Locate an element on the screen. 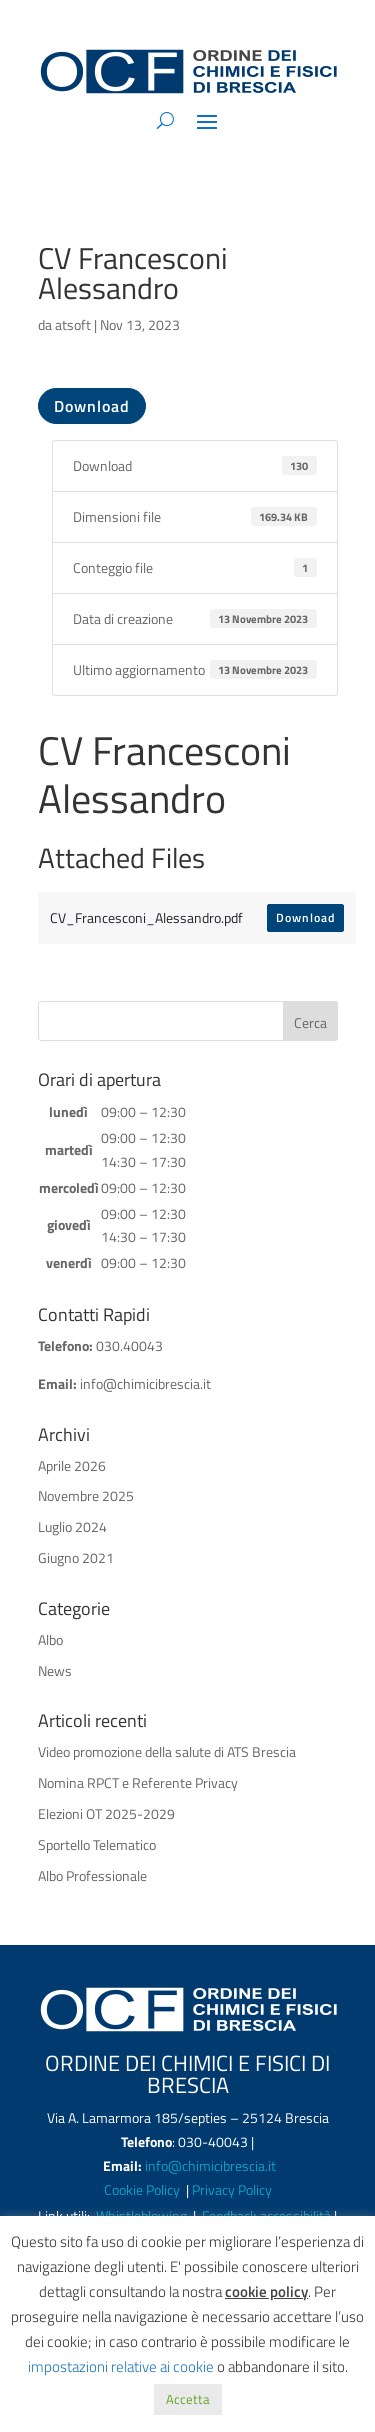 This screenshot has width=375, height=2432. News is located at coordinates (55, 1670).